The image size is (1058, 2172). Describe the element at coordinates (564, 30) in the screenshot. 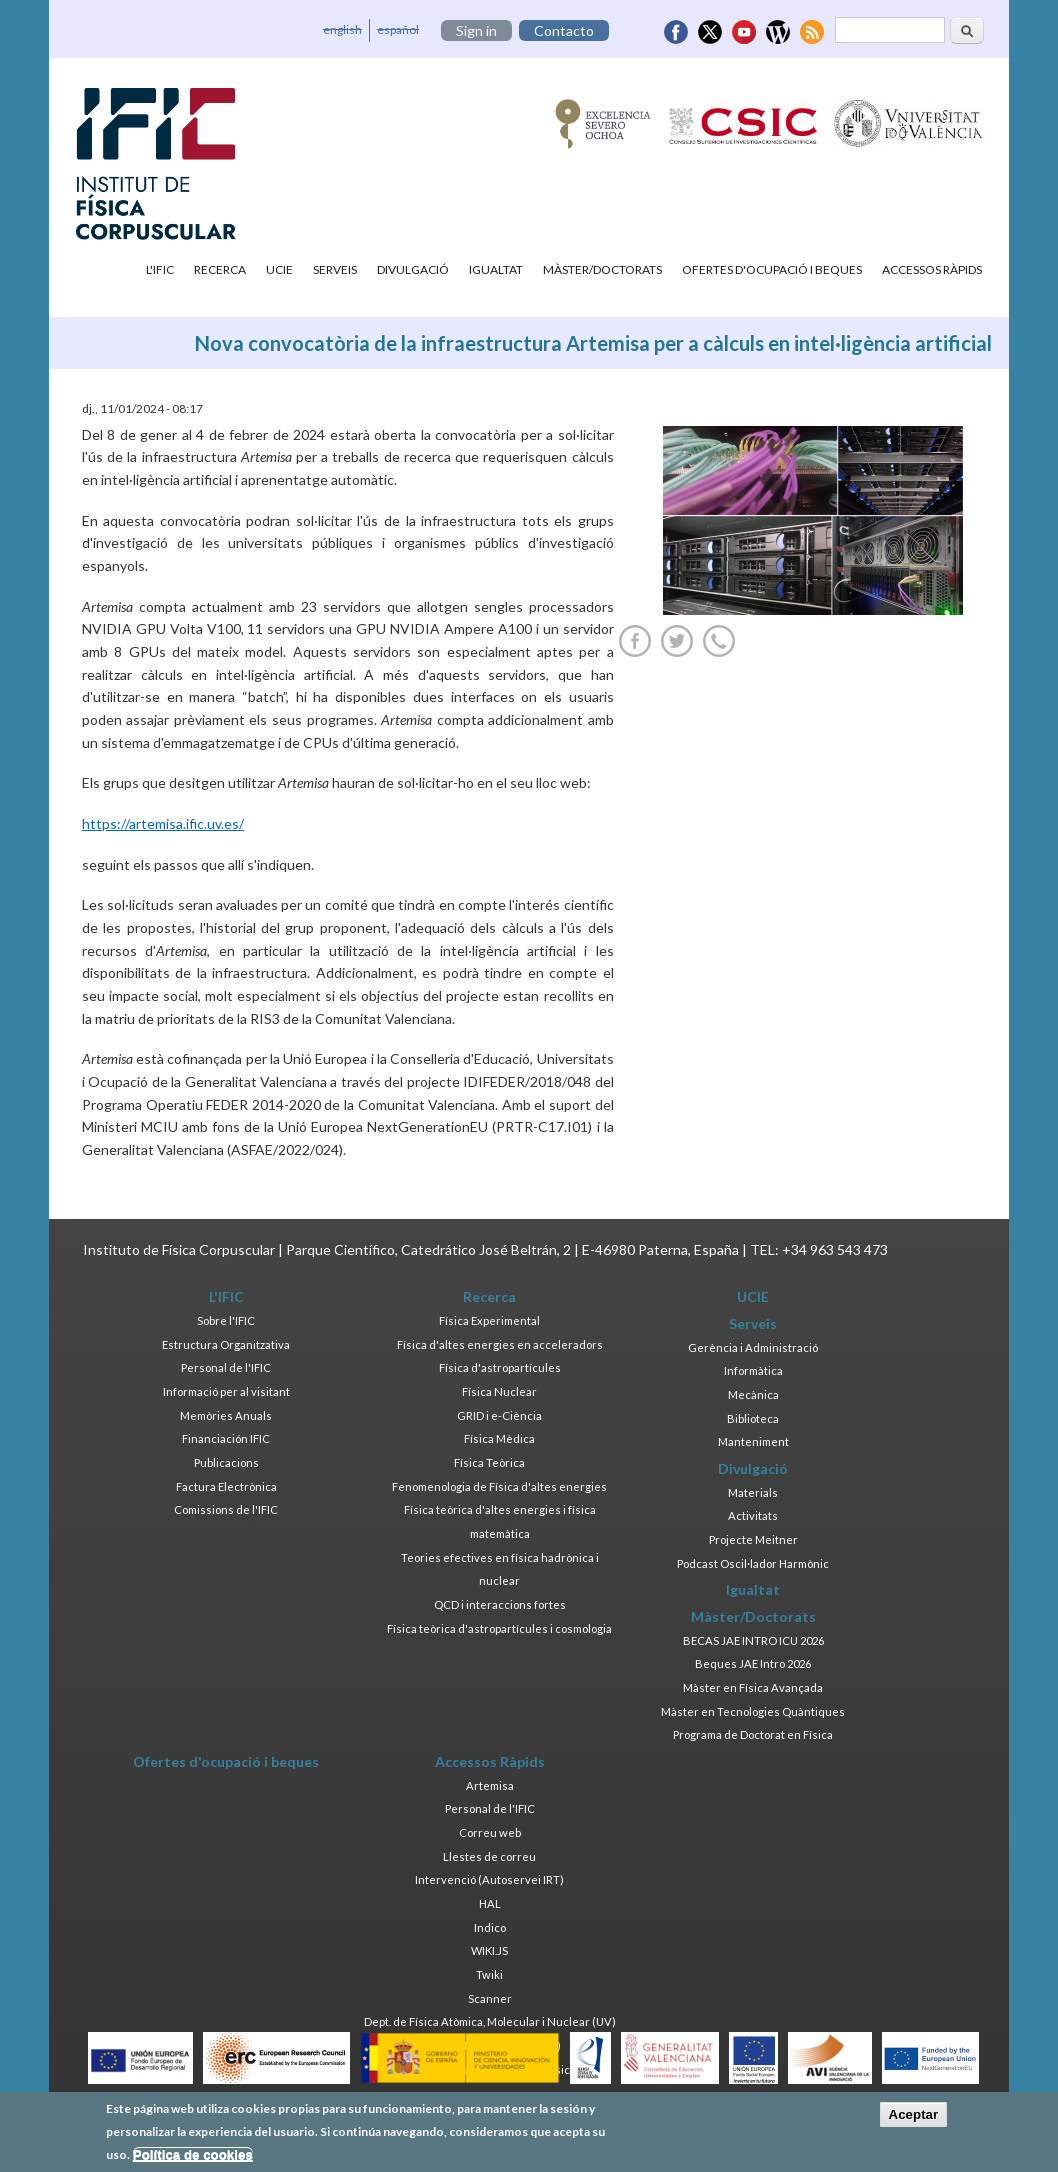

I see `Contacto` at that location.